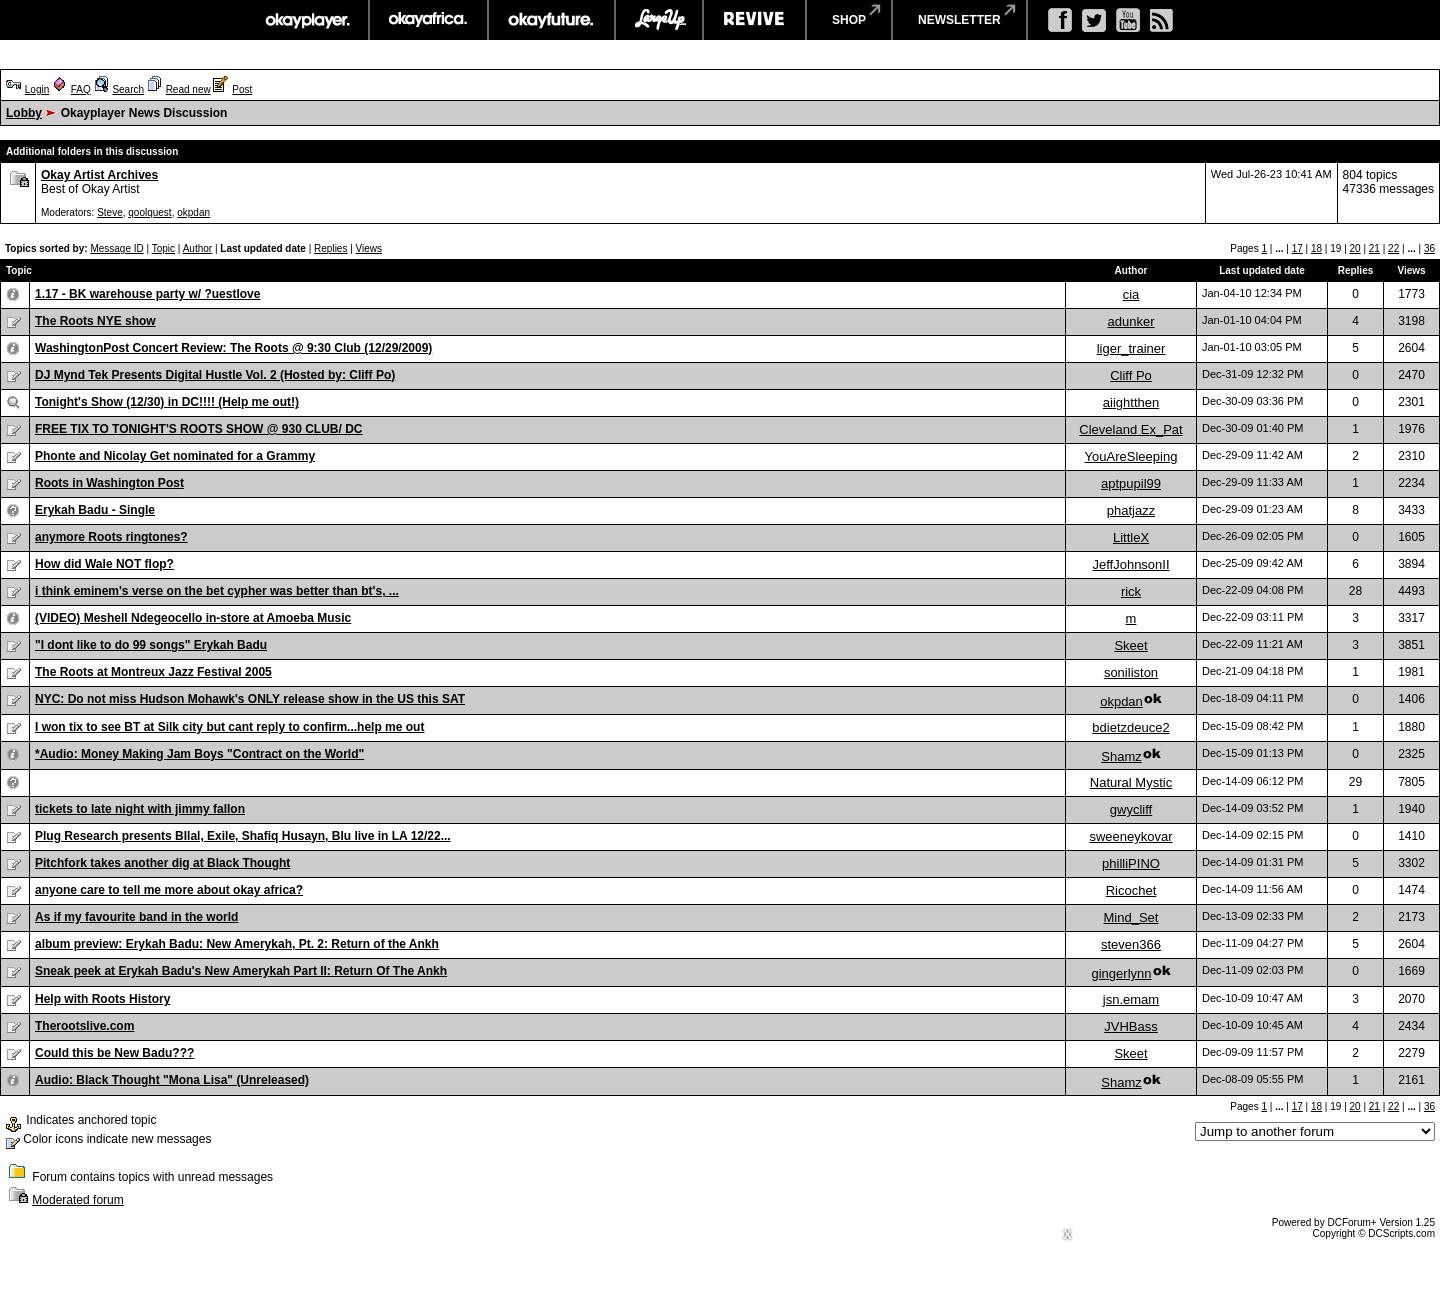 The width and height of the screenshot is (1440, 1306). I want to click on 36, so click(1429, 248).